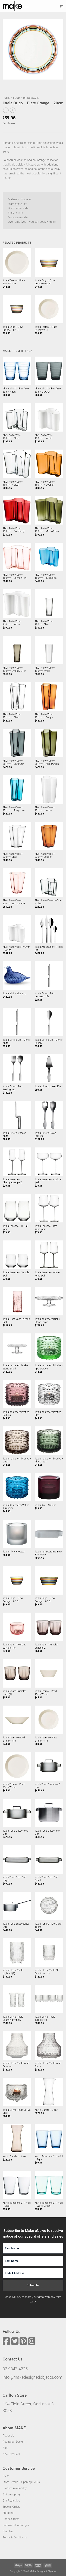 Image resolution: width=66 pixels, height=2576 pixels. What do you see at coordinates (17, 2045) in the screenshot?
I see `[Iittala Ultima Thule Vase Ceramic]` at bounding box center [17, 2045].